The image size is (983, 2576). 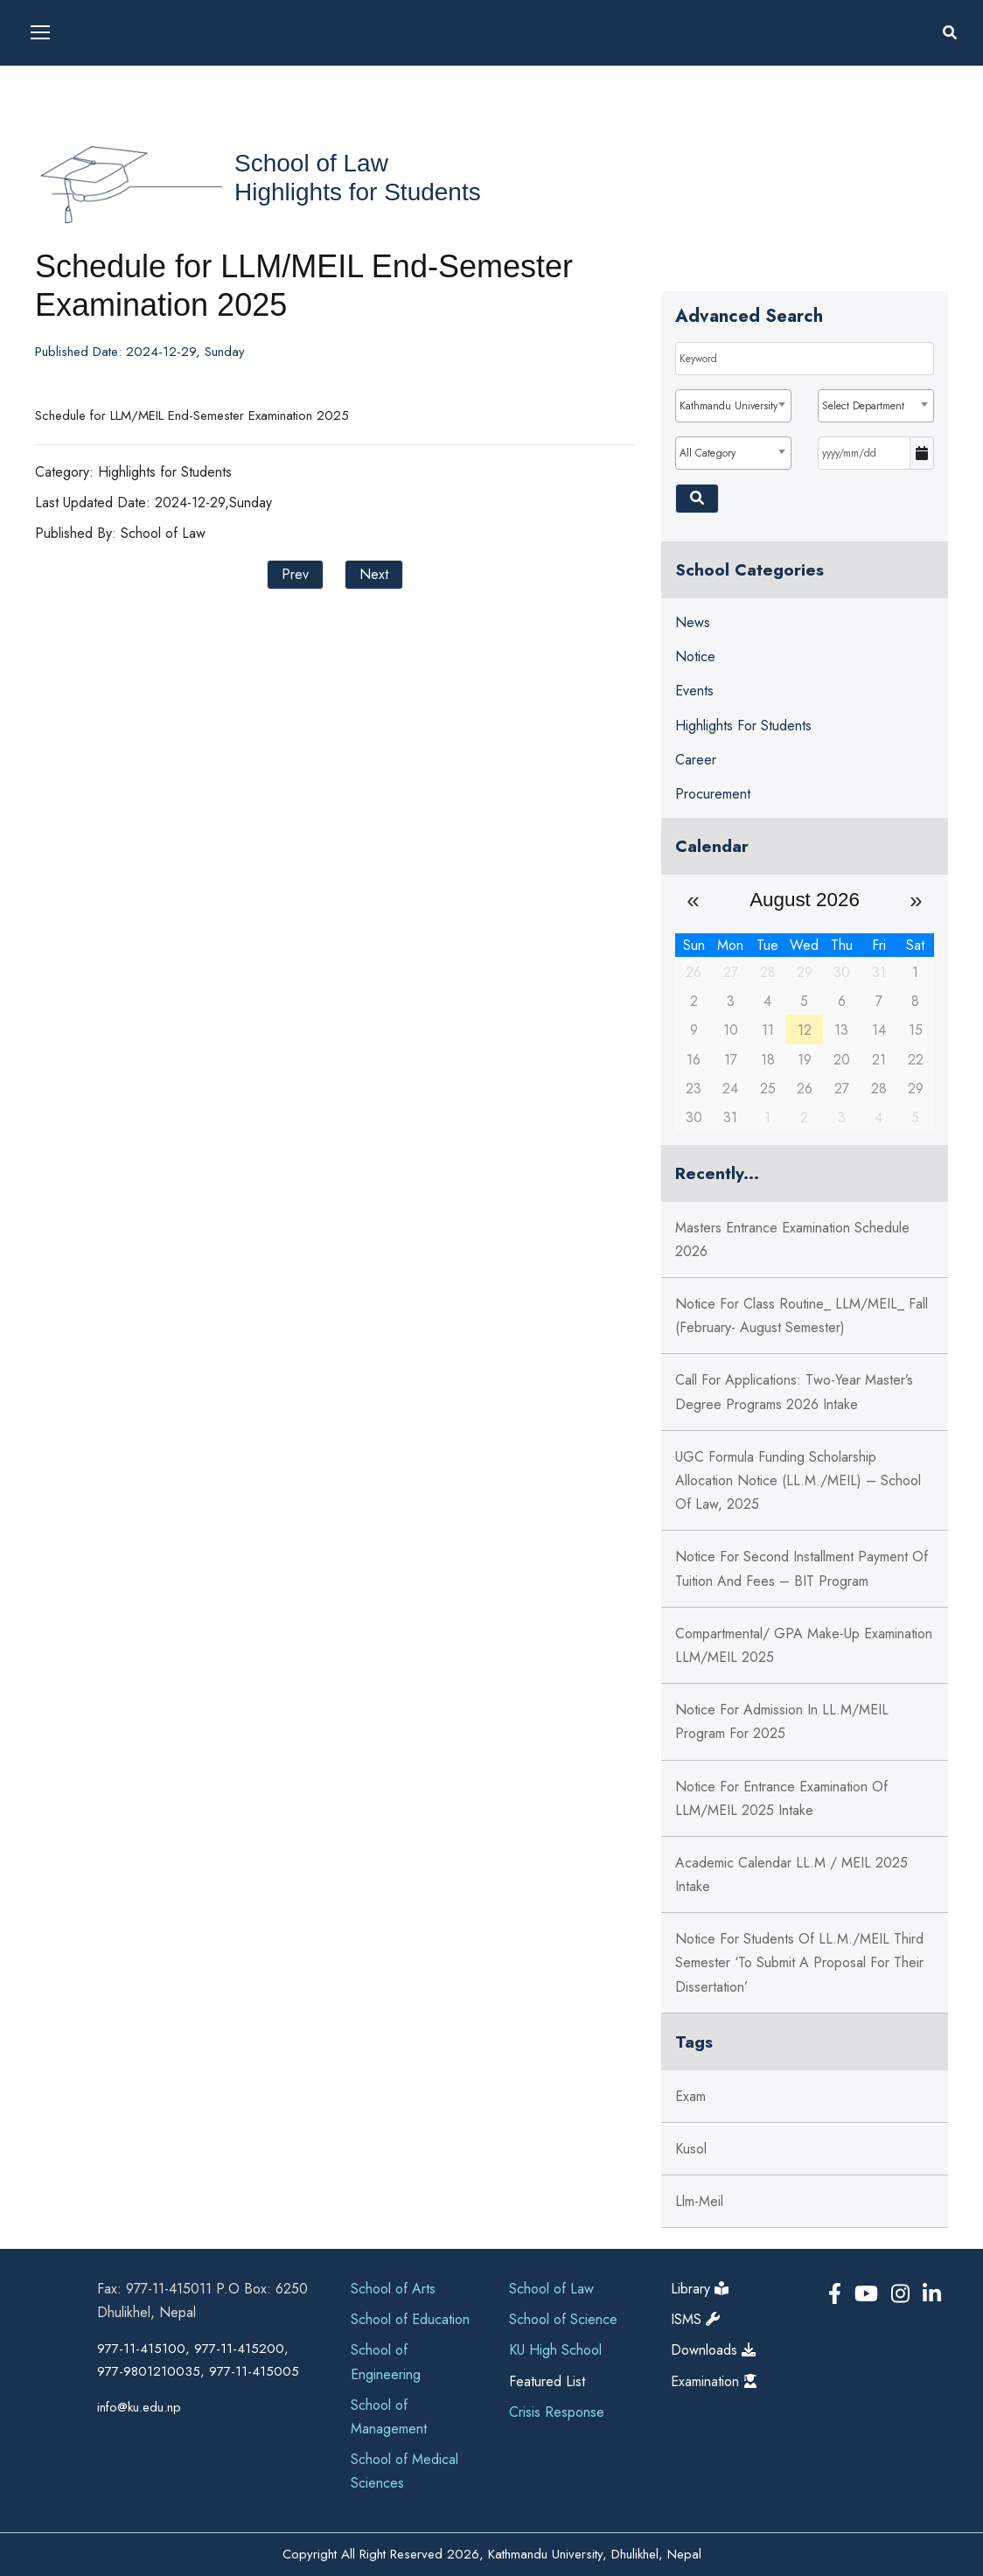 What do you see at coordinates (555, 2350) in the screenshot?
I see `KU High School` at bounding box center [555, 2350].